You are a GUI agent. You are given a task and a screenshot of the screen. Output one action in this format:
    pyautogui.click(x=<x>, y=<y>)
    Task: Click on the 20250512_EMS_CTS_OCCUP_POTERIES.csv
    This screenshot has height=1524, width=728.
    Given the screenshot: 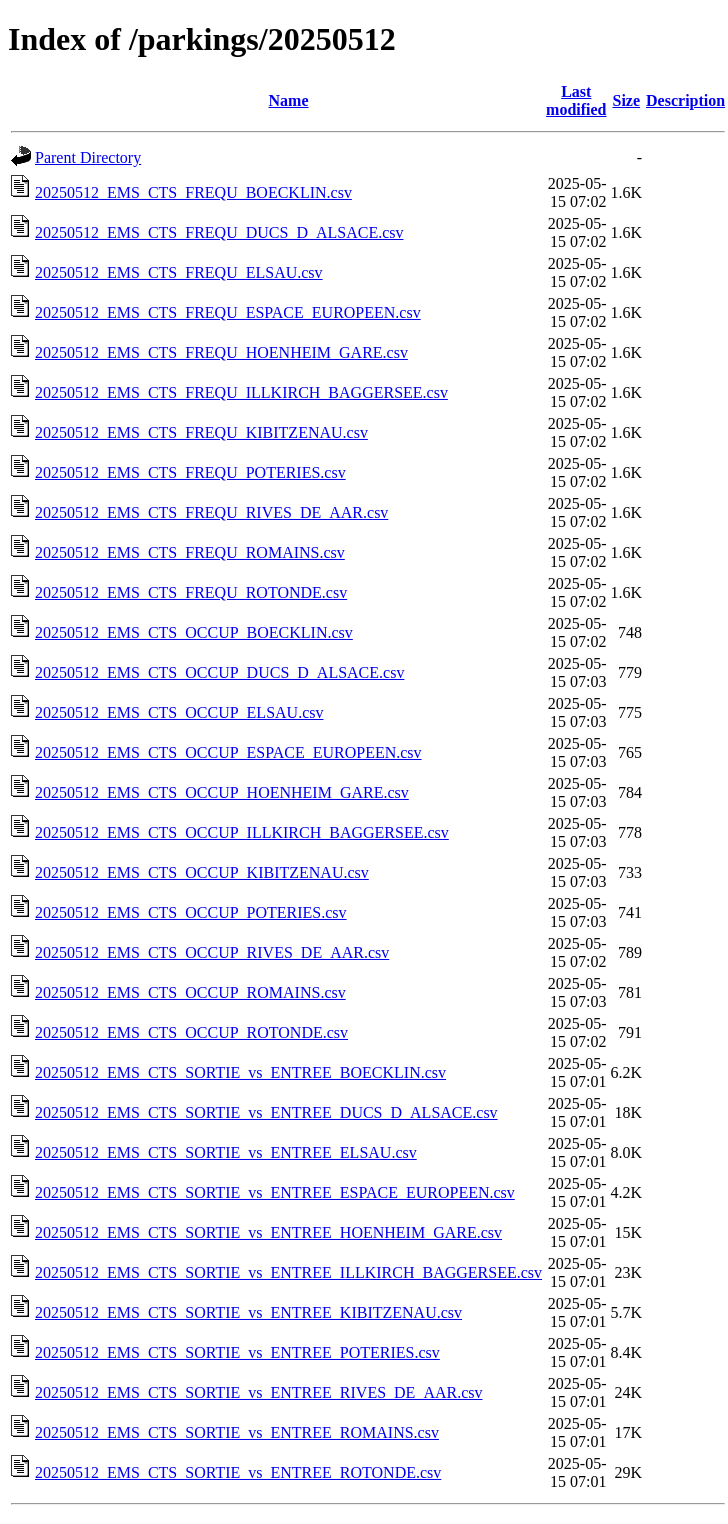 What is the action you would take?
    pyautogui.click(x=191, y=912)
    